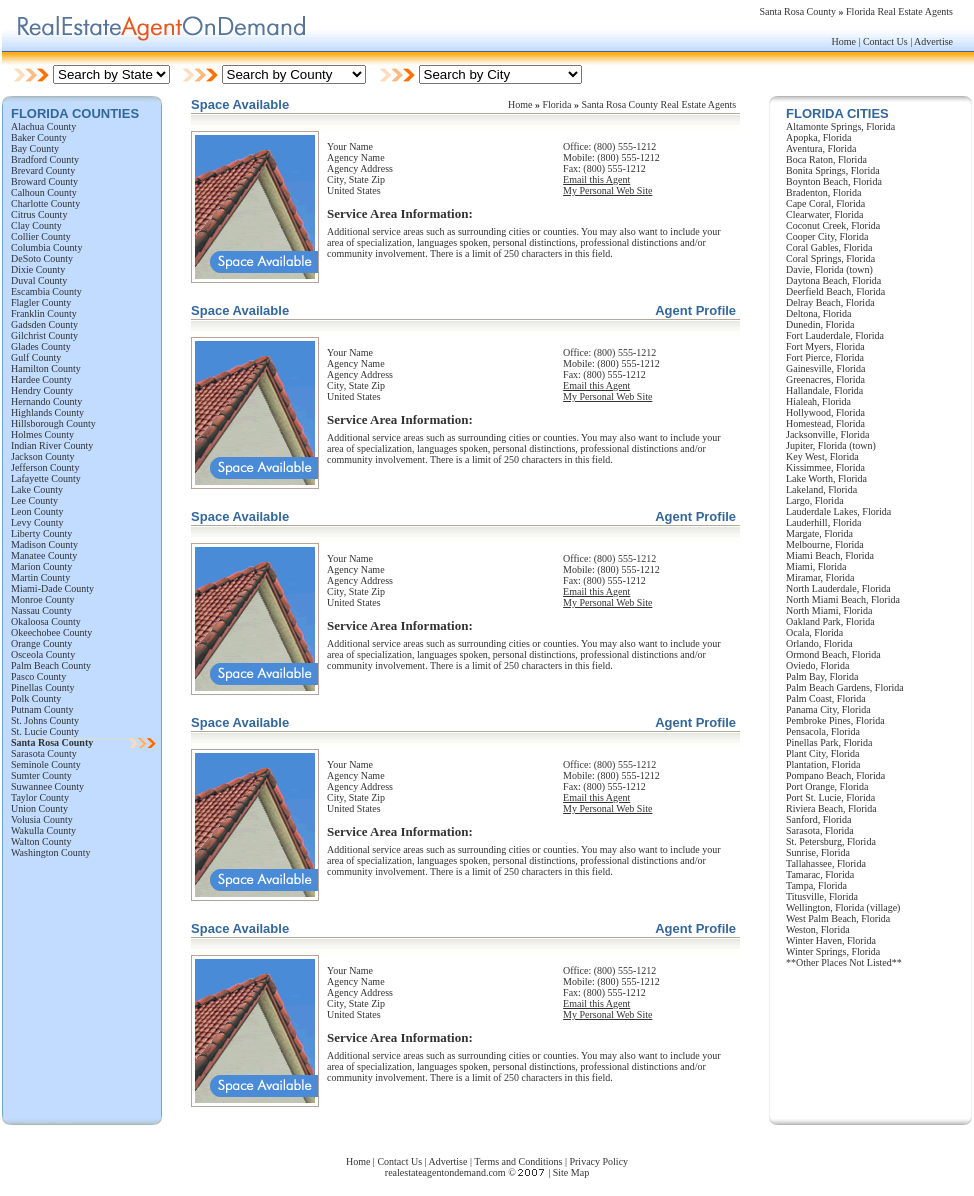 Image resolution: width=974 pixels, height=1196 pixels. What do you see at coordinates (827, 434) in the screenshot?
I see `Jacksonville, Florida` at bounding box center [827, 434].